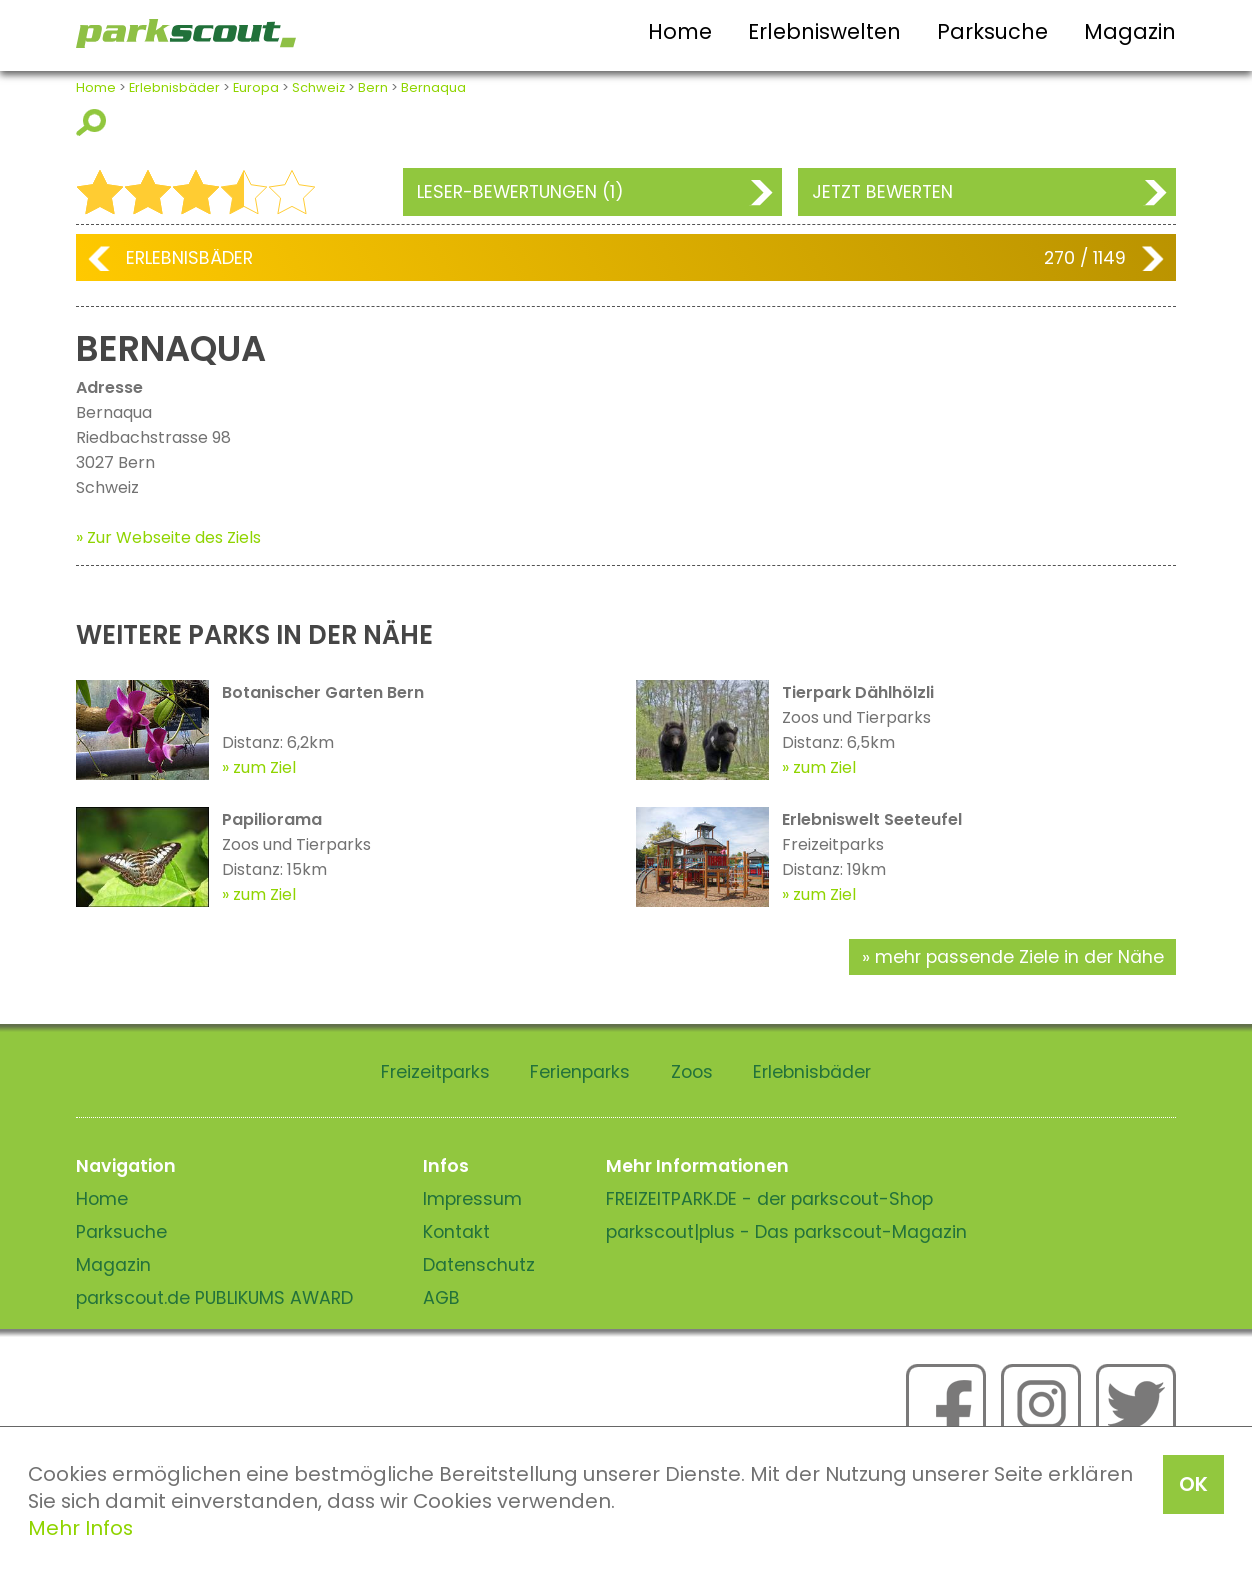 Image resolution: width=1252 pixels, height=1570 pixels. Describe the element at coordinates (318, 87) in the screenshot. I see `Schweiz` at that location.